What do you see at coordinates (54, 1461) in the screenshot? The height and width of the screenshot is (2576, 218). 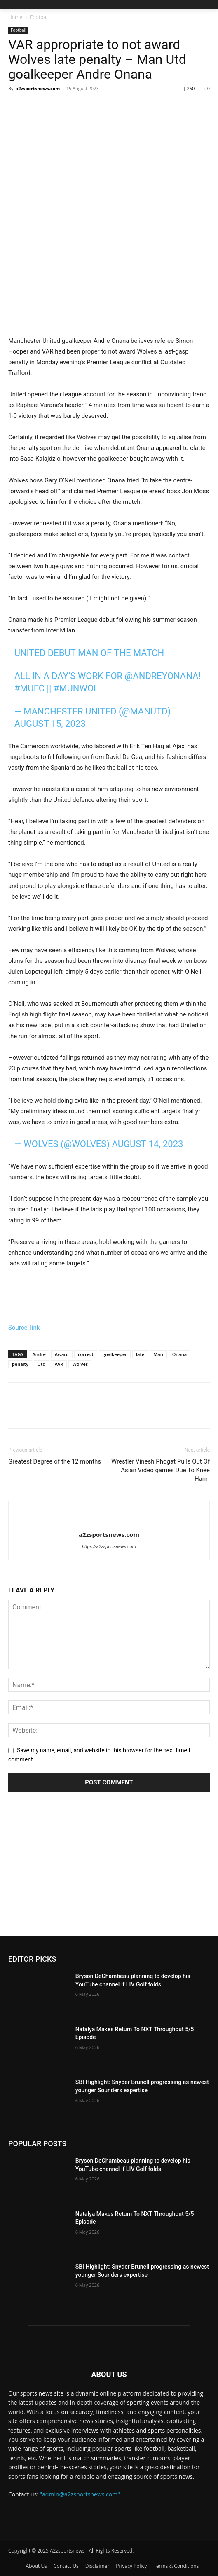 I see `Greatest Degree of the 12 months` at bounding box center [54, 1461].